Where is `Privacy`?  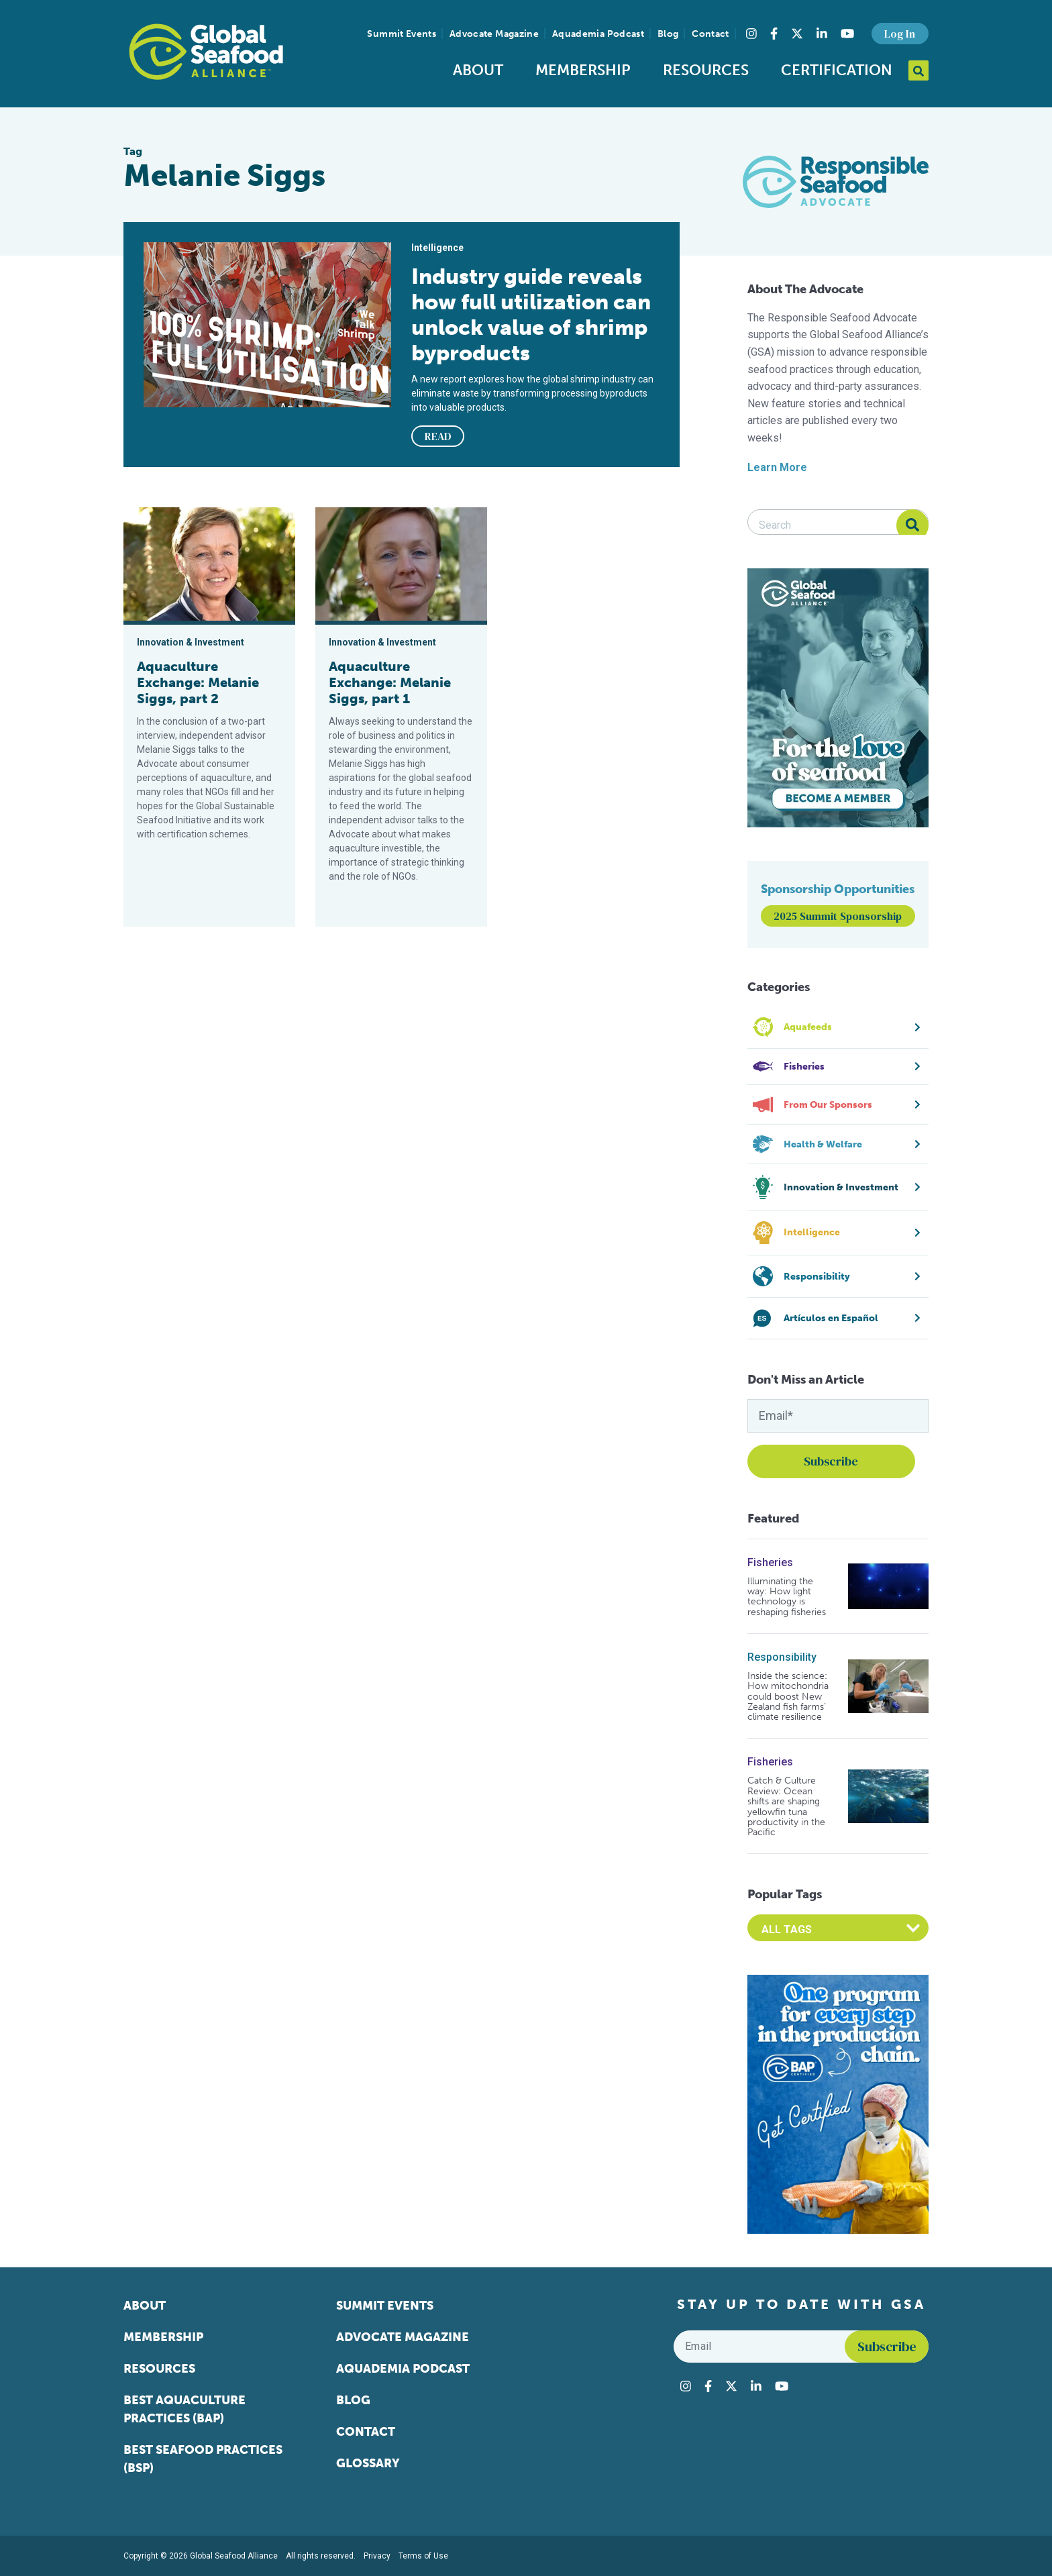
Privacy is located at coordinates (377, 2556).